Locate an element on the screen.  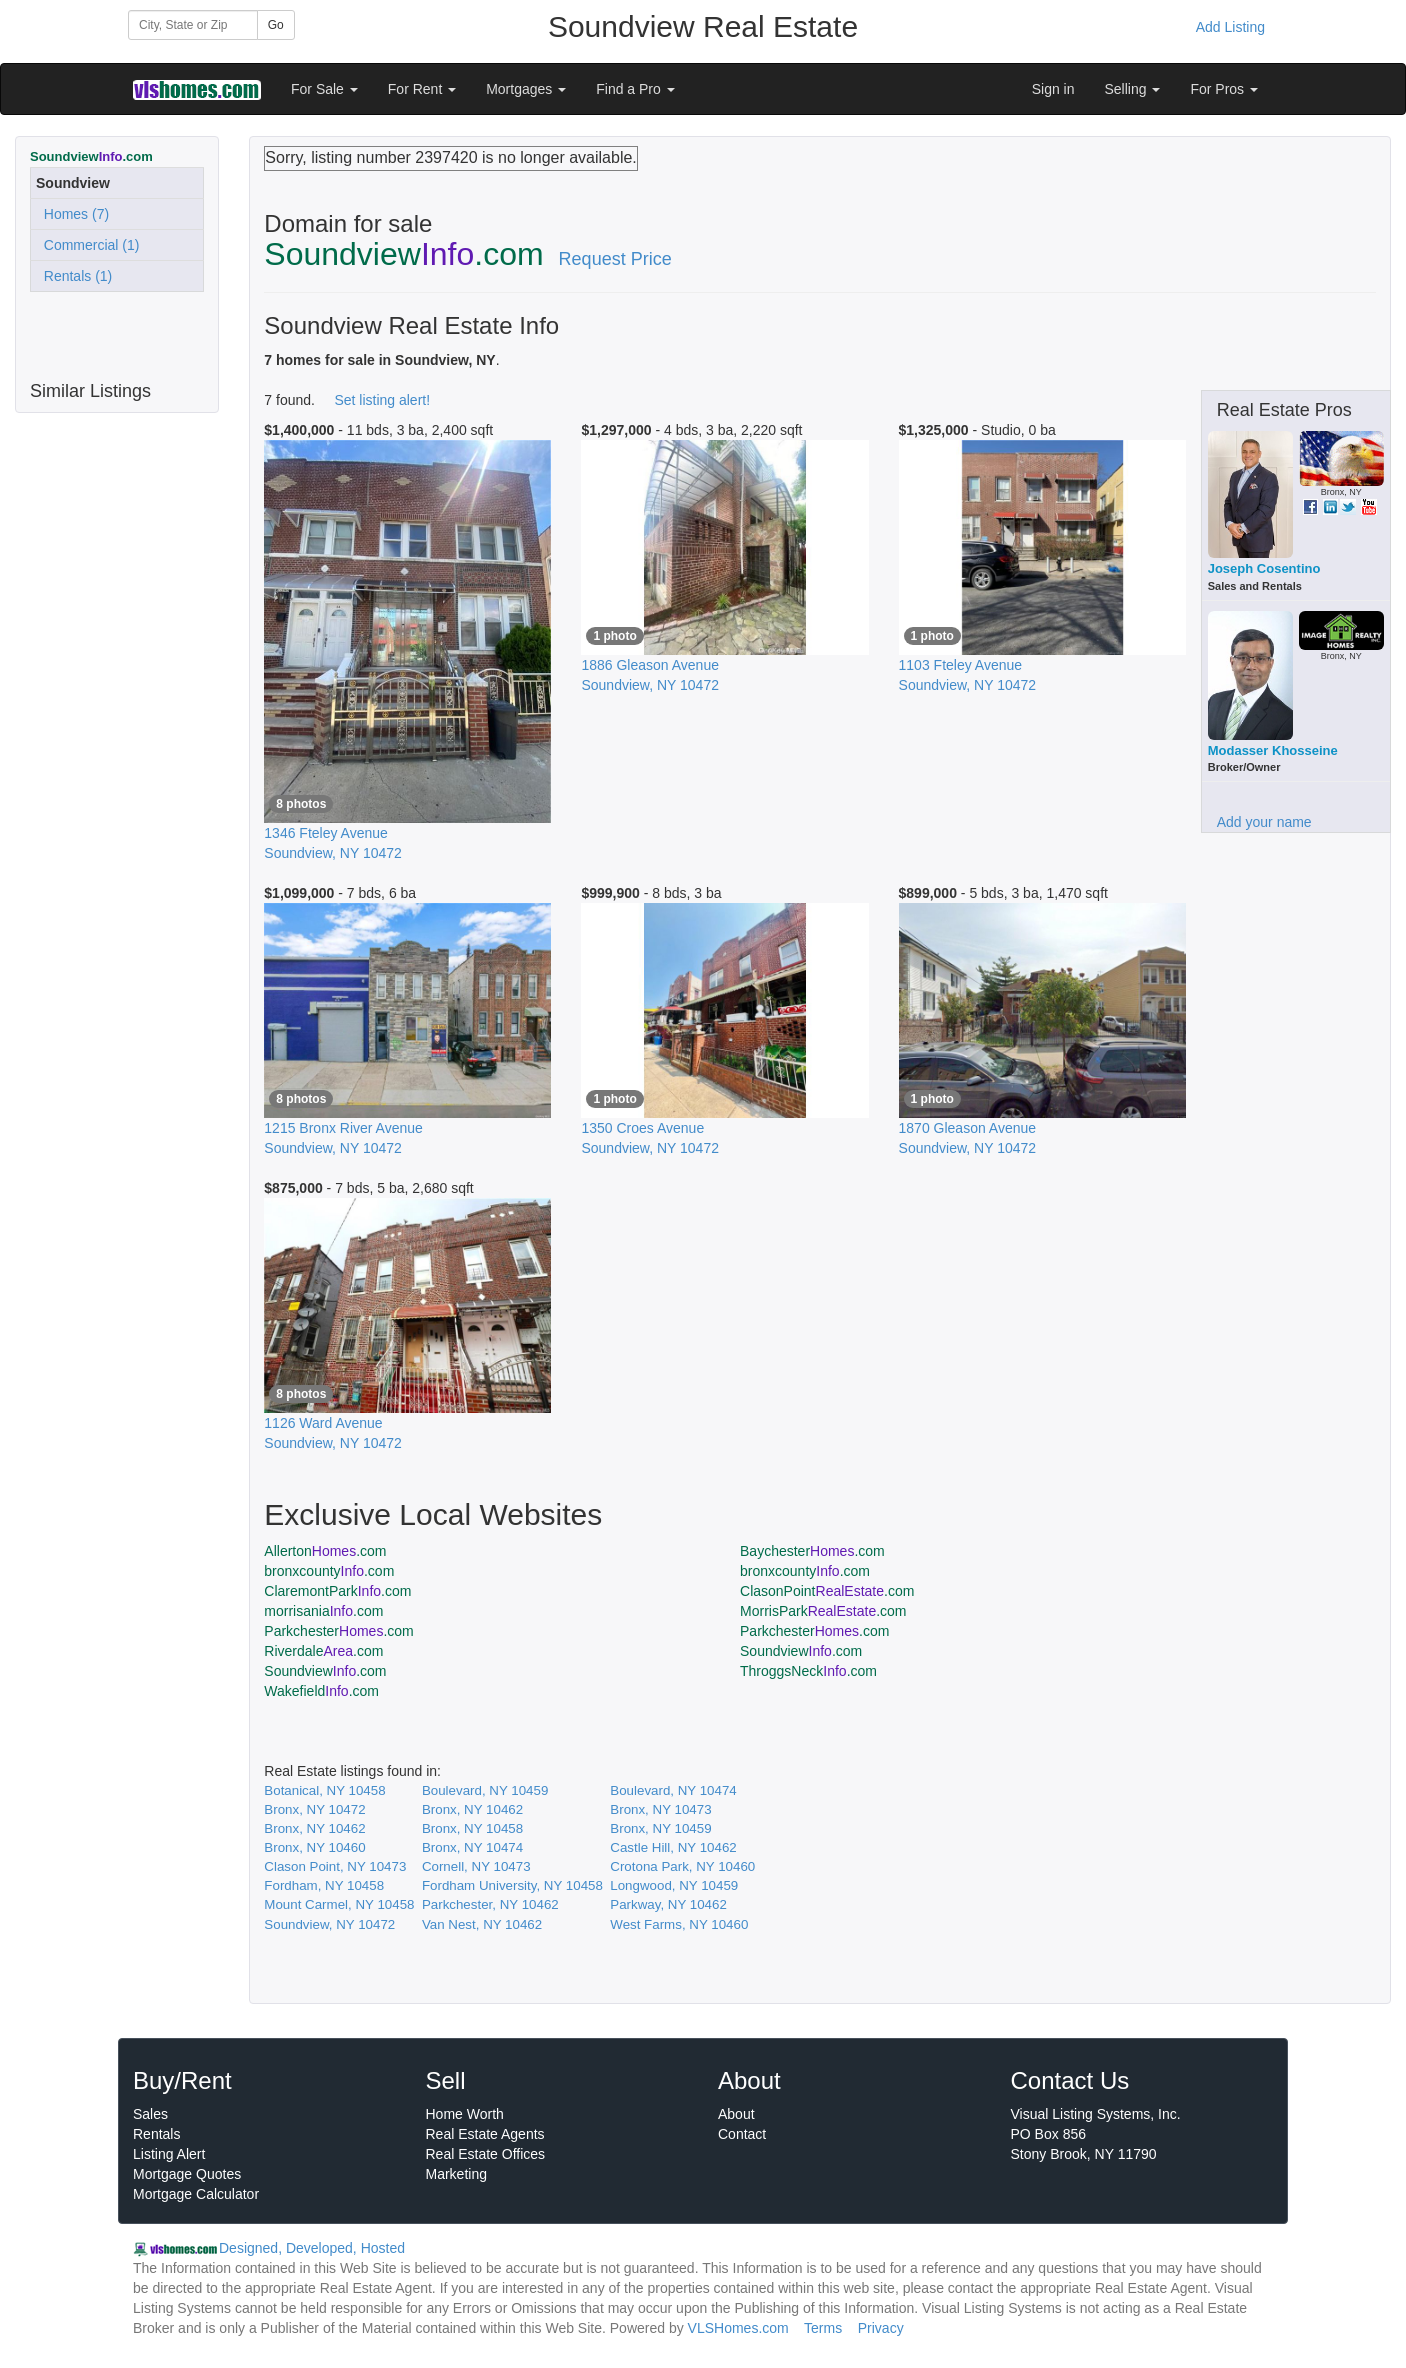
Marketing is located at coordinates (456, 2174).